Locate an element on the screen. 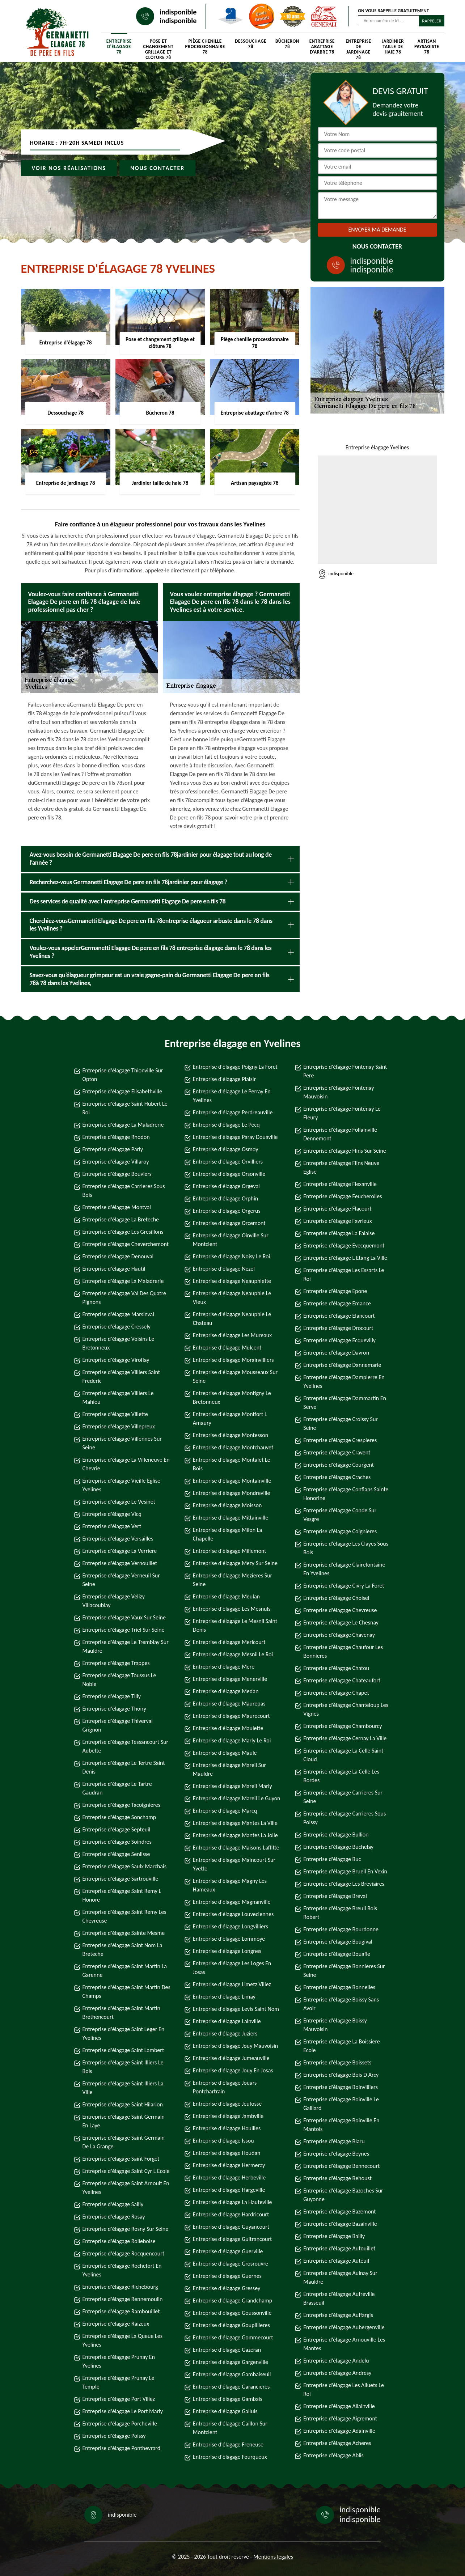 Image resolution: width=465 pixels, height=2576 pixels. Entreprise d'élagage Houdan is located at coordinates (227, 2152).